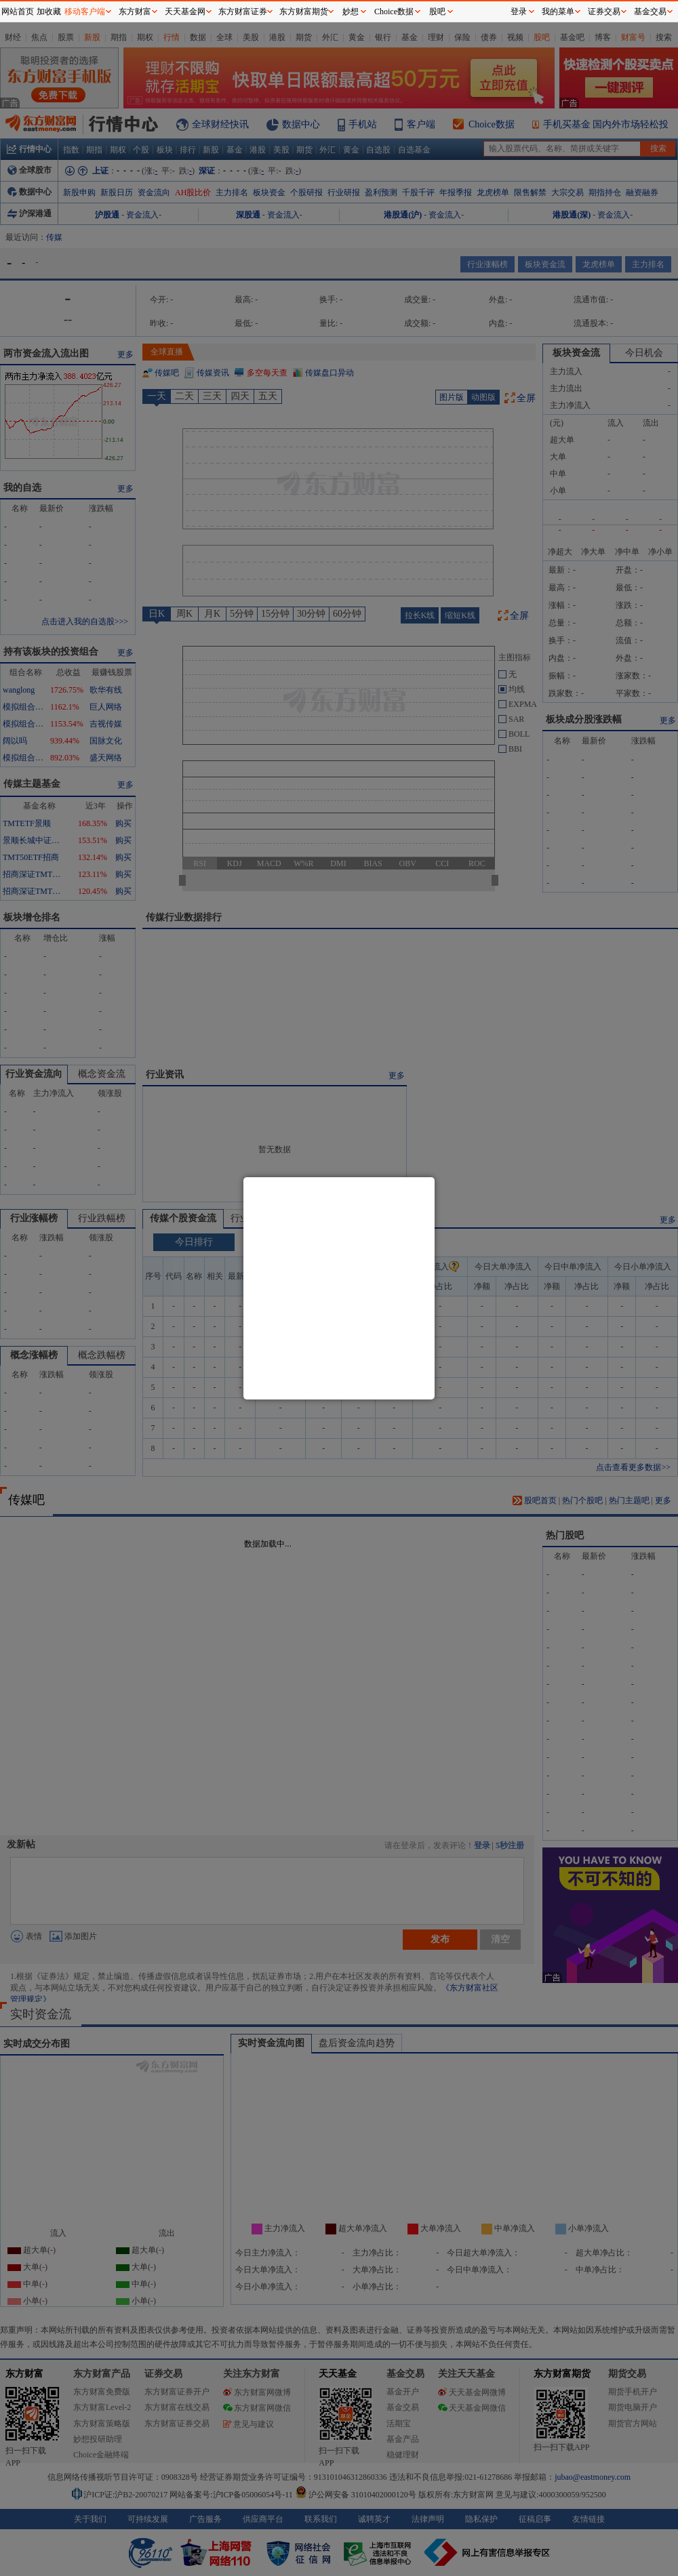 This screenshot has width=678, height=2576. Describe the element at coordinates (17, 11) in the screenshot. I see `网站首页` at that location.